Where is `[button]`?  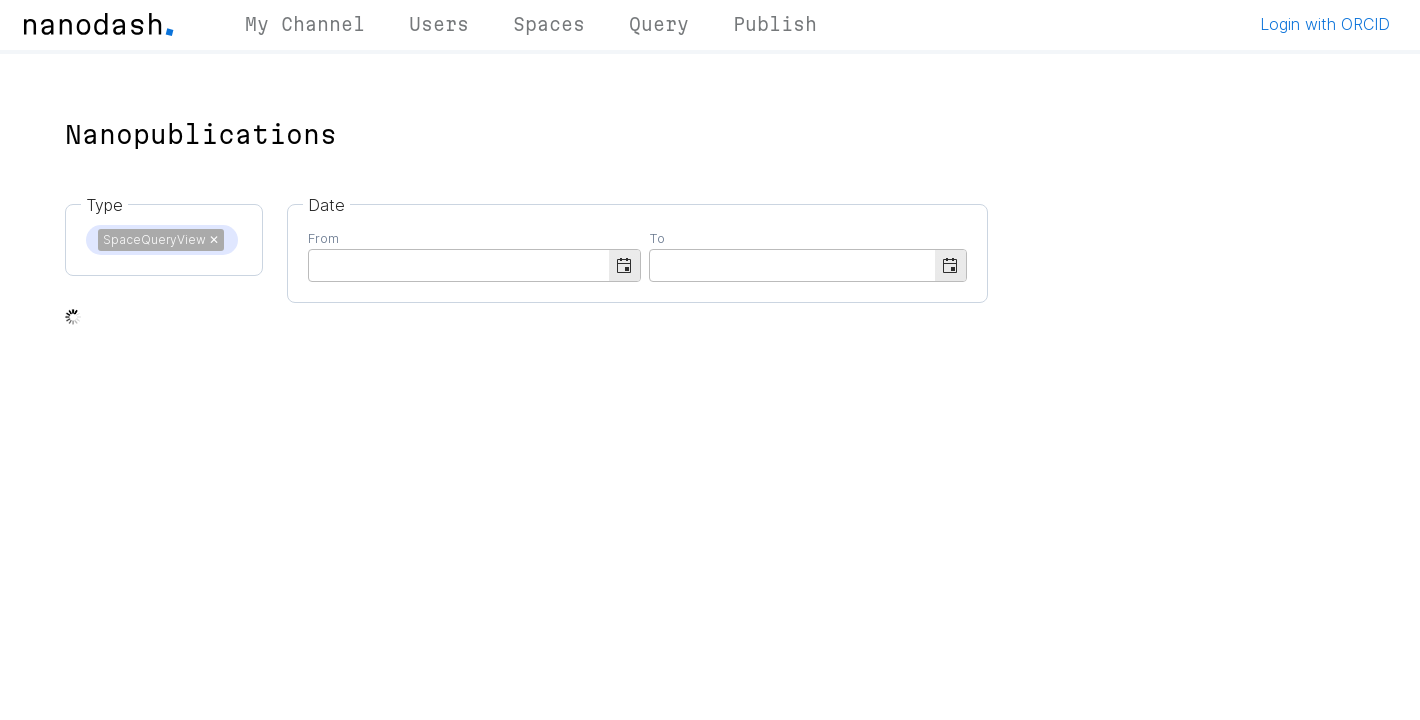
[button] is located at coordinates (624, 265).